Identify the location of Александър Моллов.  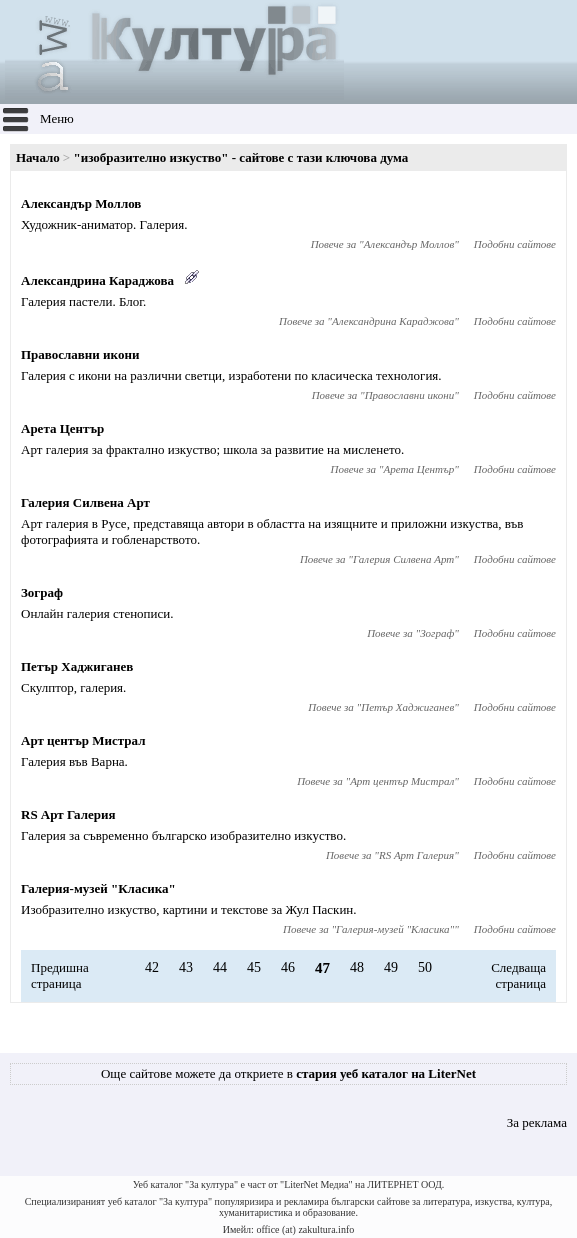
(81, 203).